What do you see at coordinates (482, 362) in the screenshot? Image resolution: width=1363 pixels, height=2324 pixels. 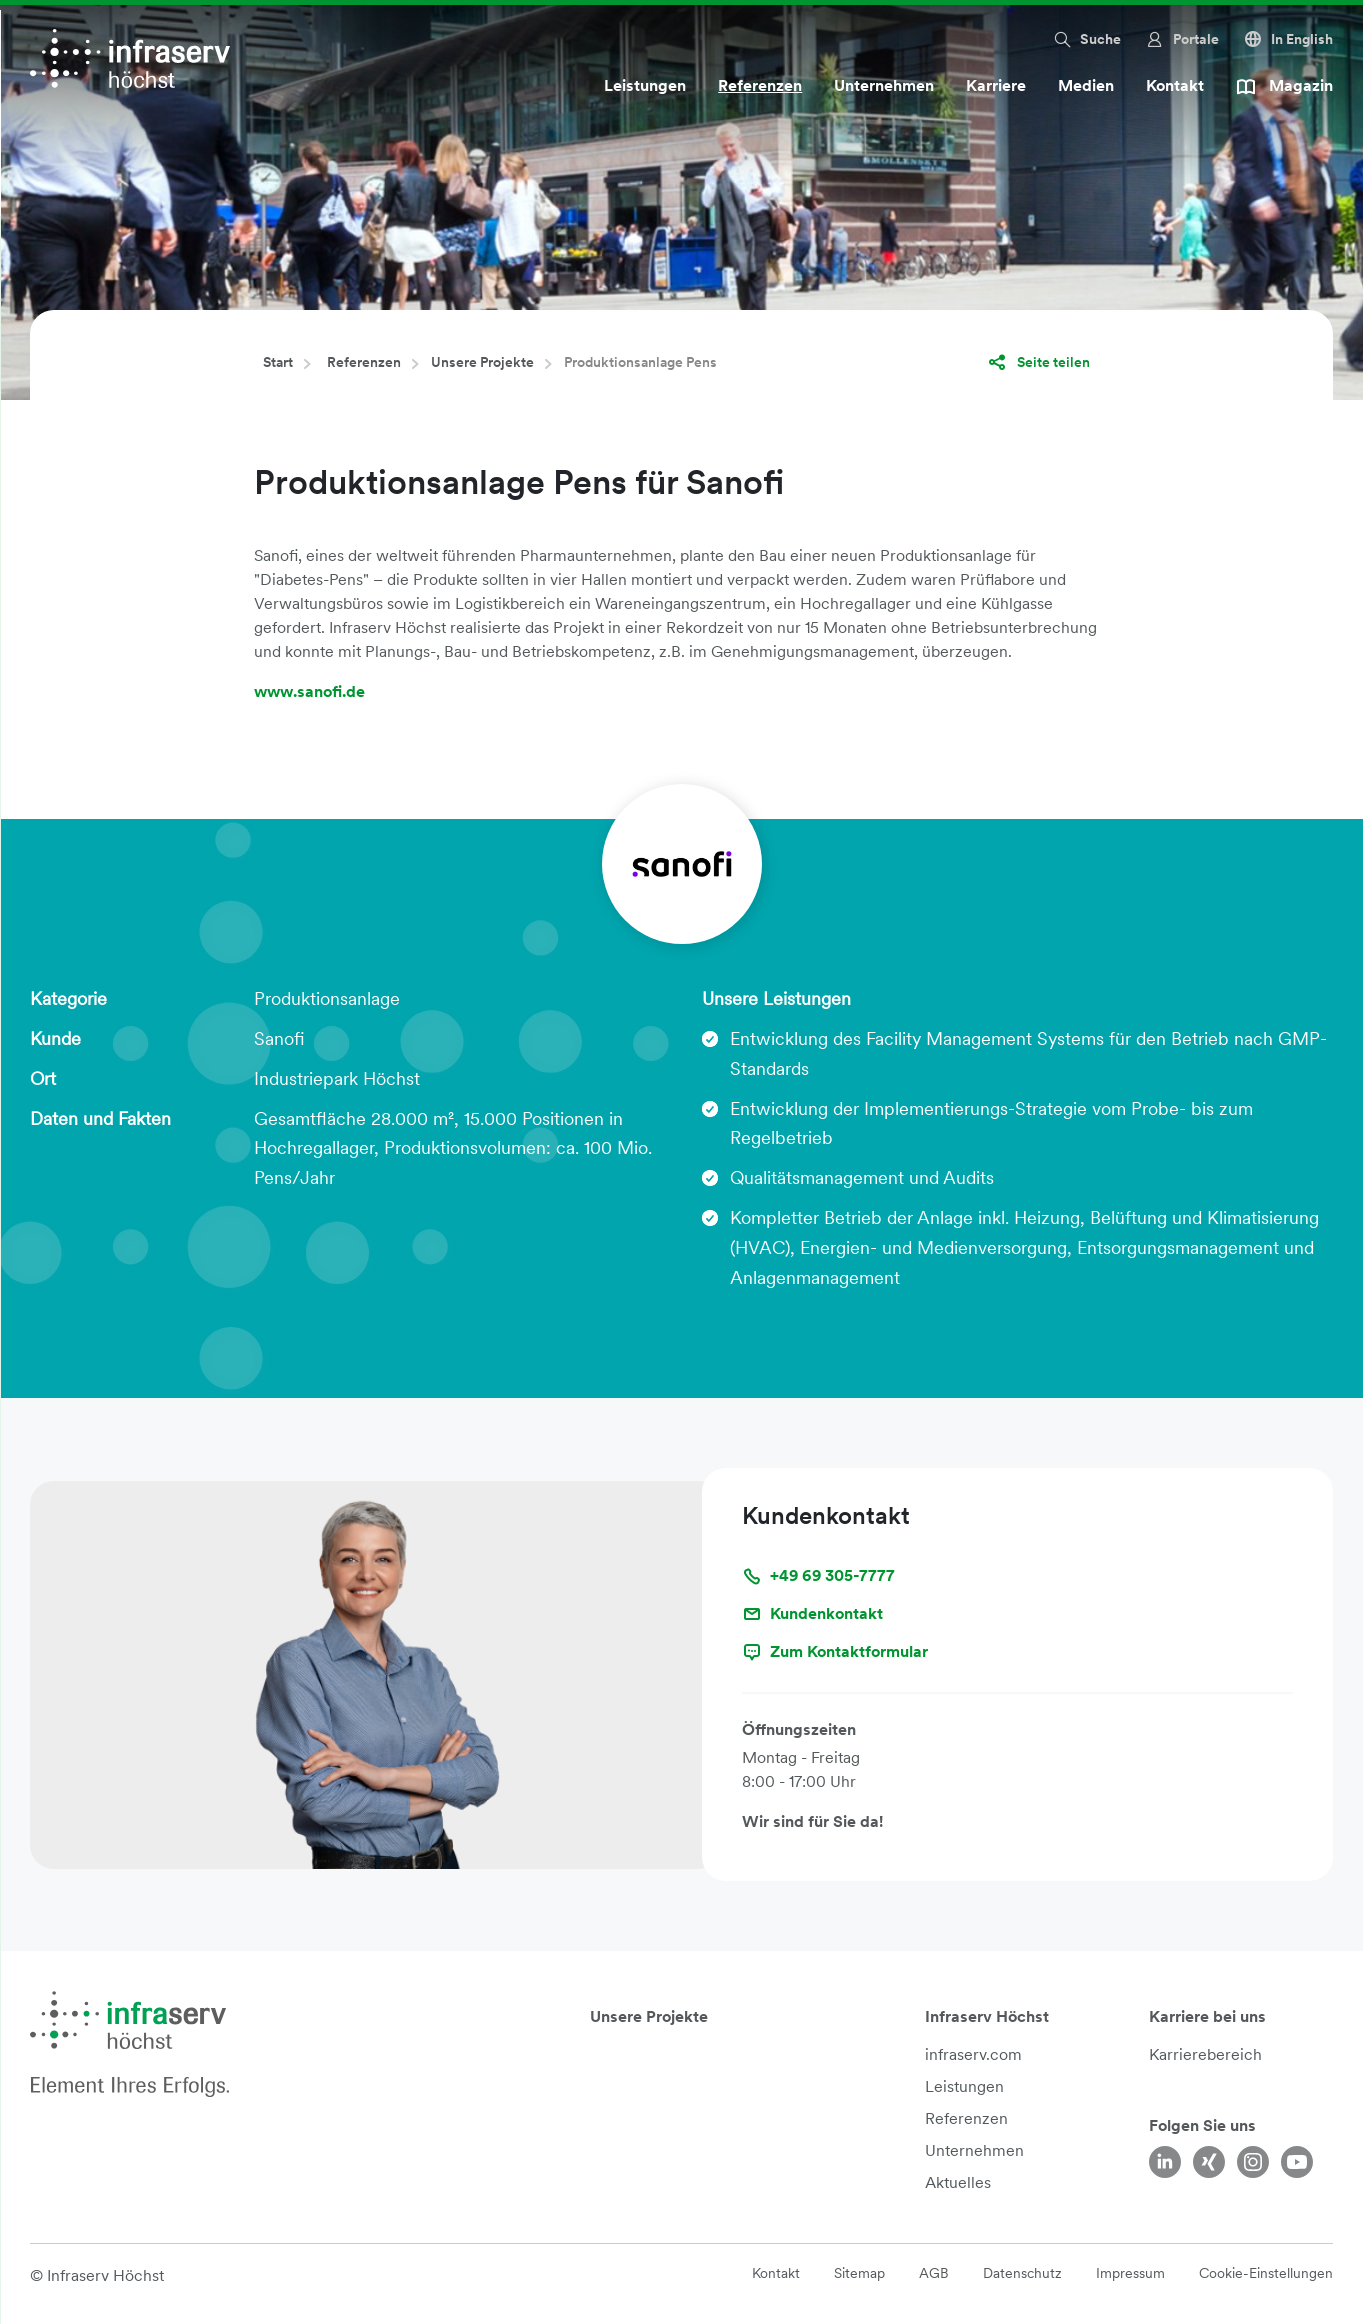 I see `Unsere Projekte` at bounding box center [482, 362].